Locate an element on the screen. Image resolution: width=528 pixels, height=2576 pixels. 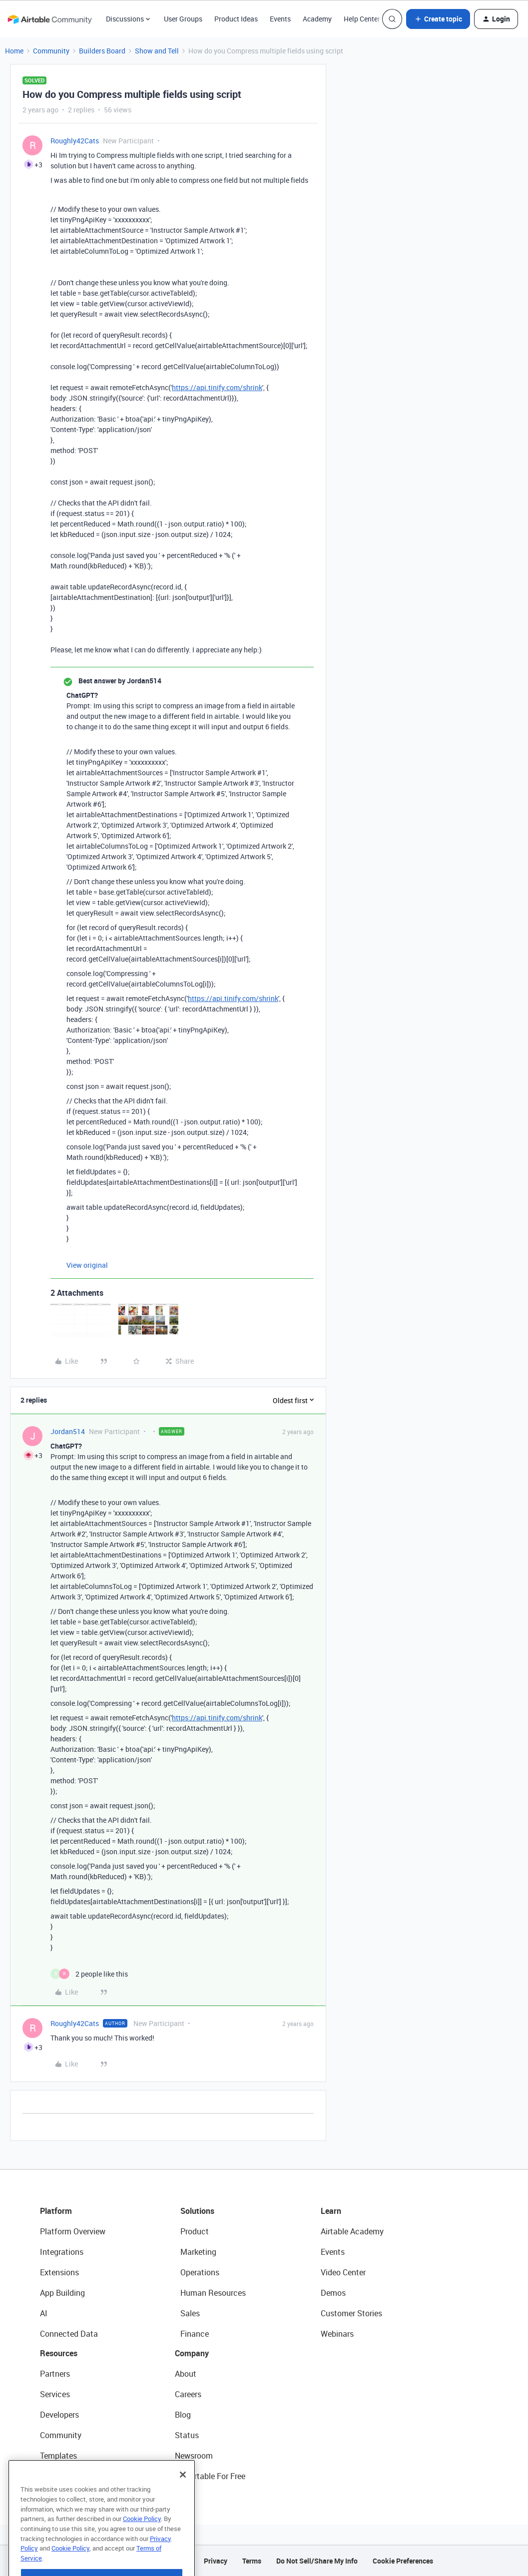
Finance is located at coordinates (194, 2333).